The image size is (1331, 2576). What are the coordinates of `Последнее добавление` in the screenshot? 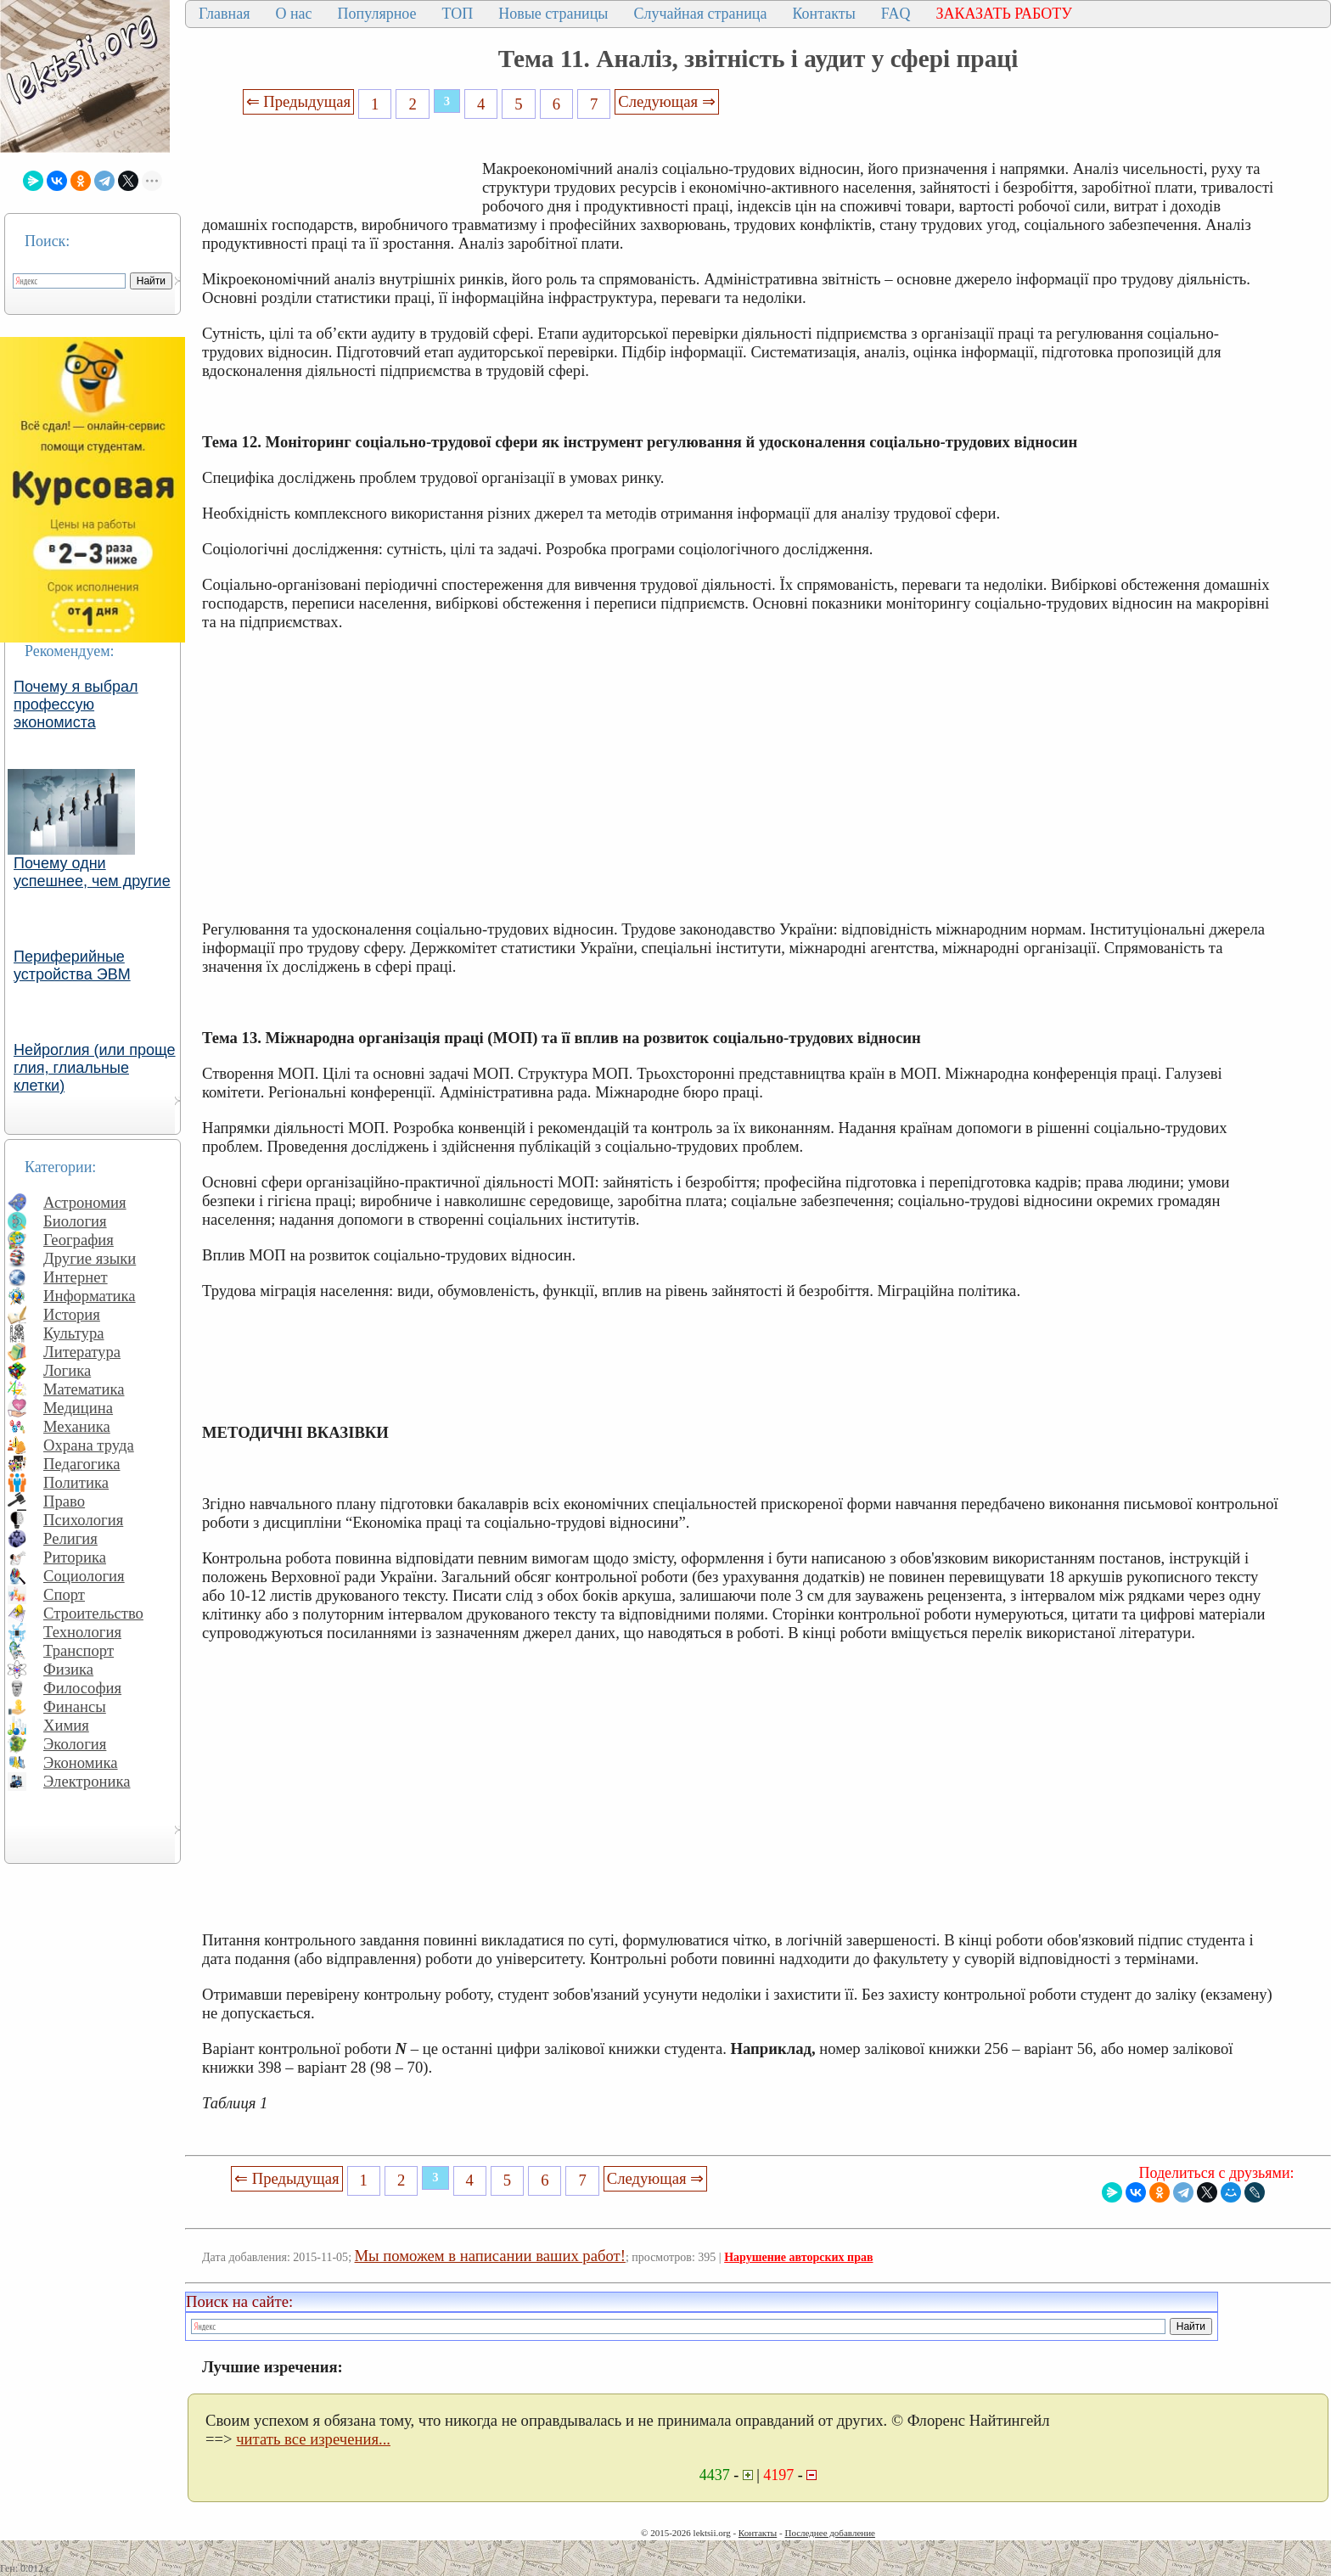 It's located at (829, 2533).